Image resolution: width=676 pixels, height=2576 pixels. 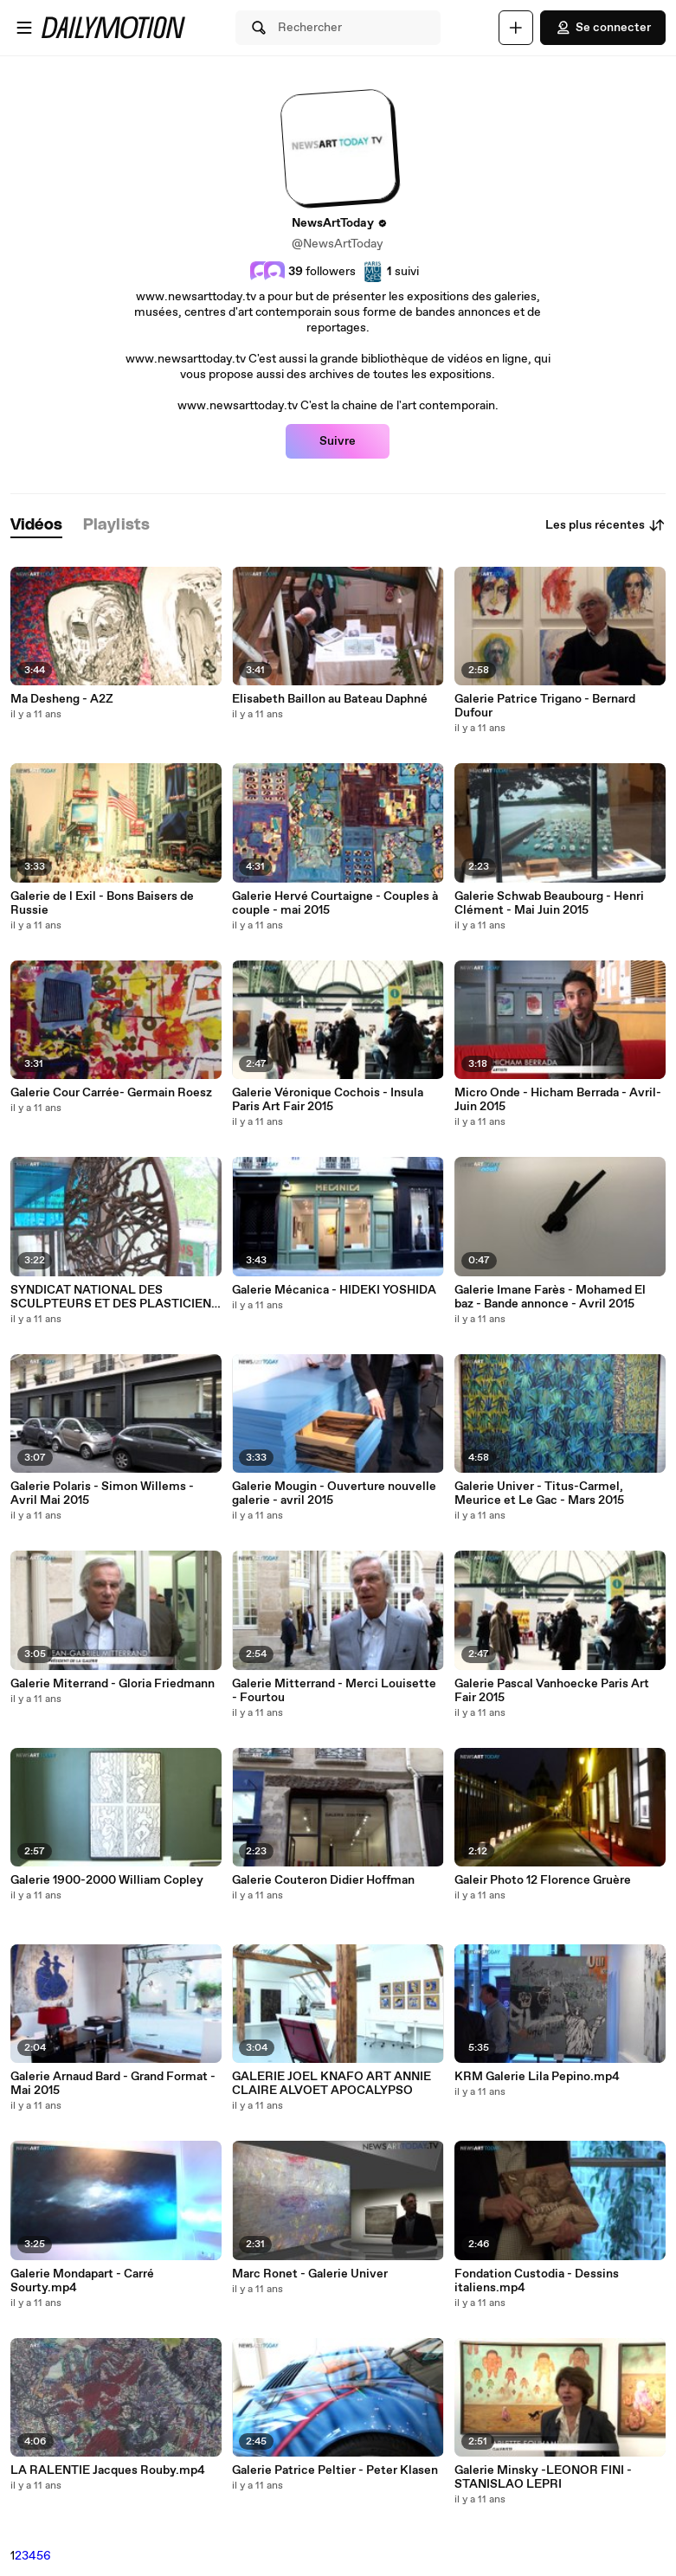 What do you see at coordinates (337, 441) in the screenshot?
I see `Suivre` at bounding box center [337, 441].